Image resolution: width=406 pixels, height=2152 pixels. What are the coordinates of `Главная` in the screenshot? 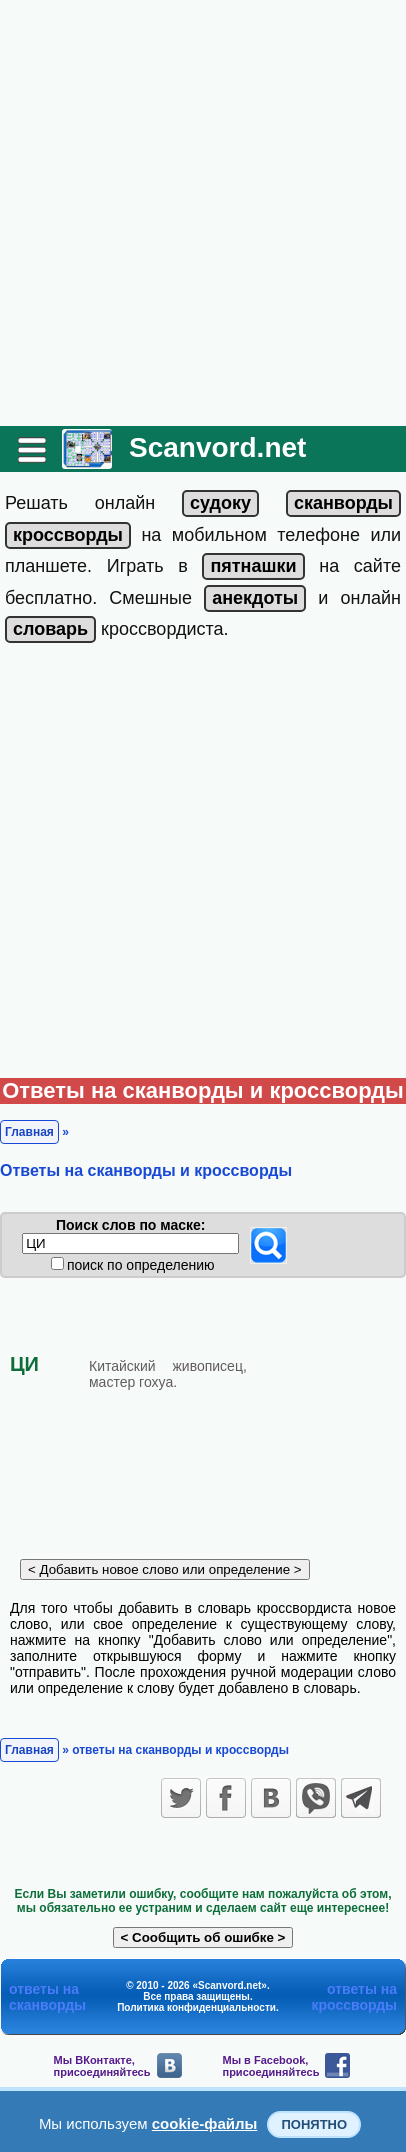 It's located at (29, 1132).